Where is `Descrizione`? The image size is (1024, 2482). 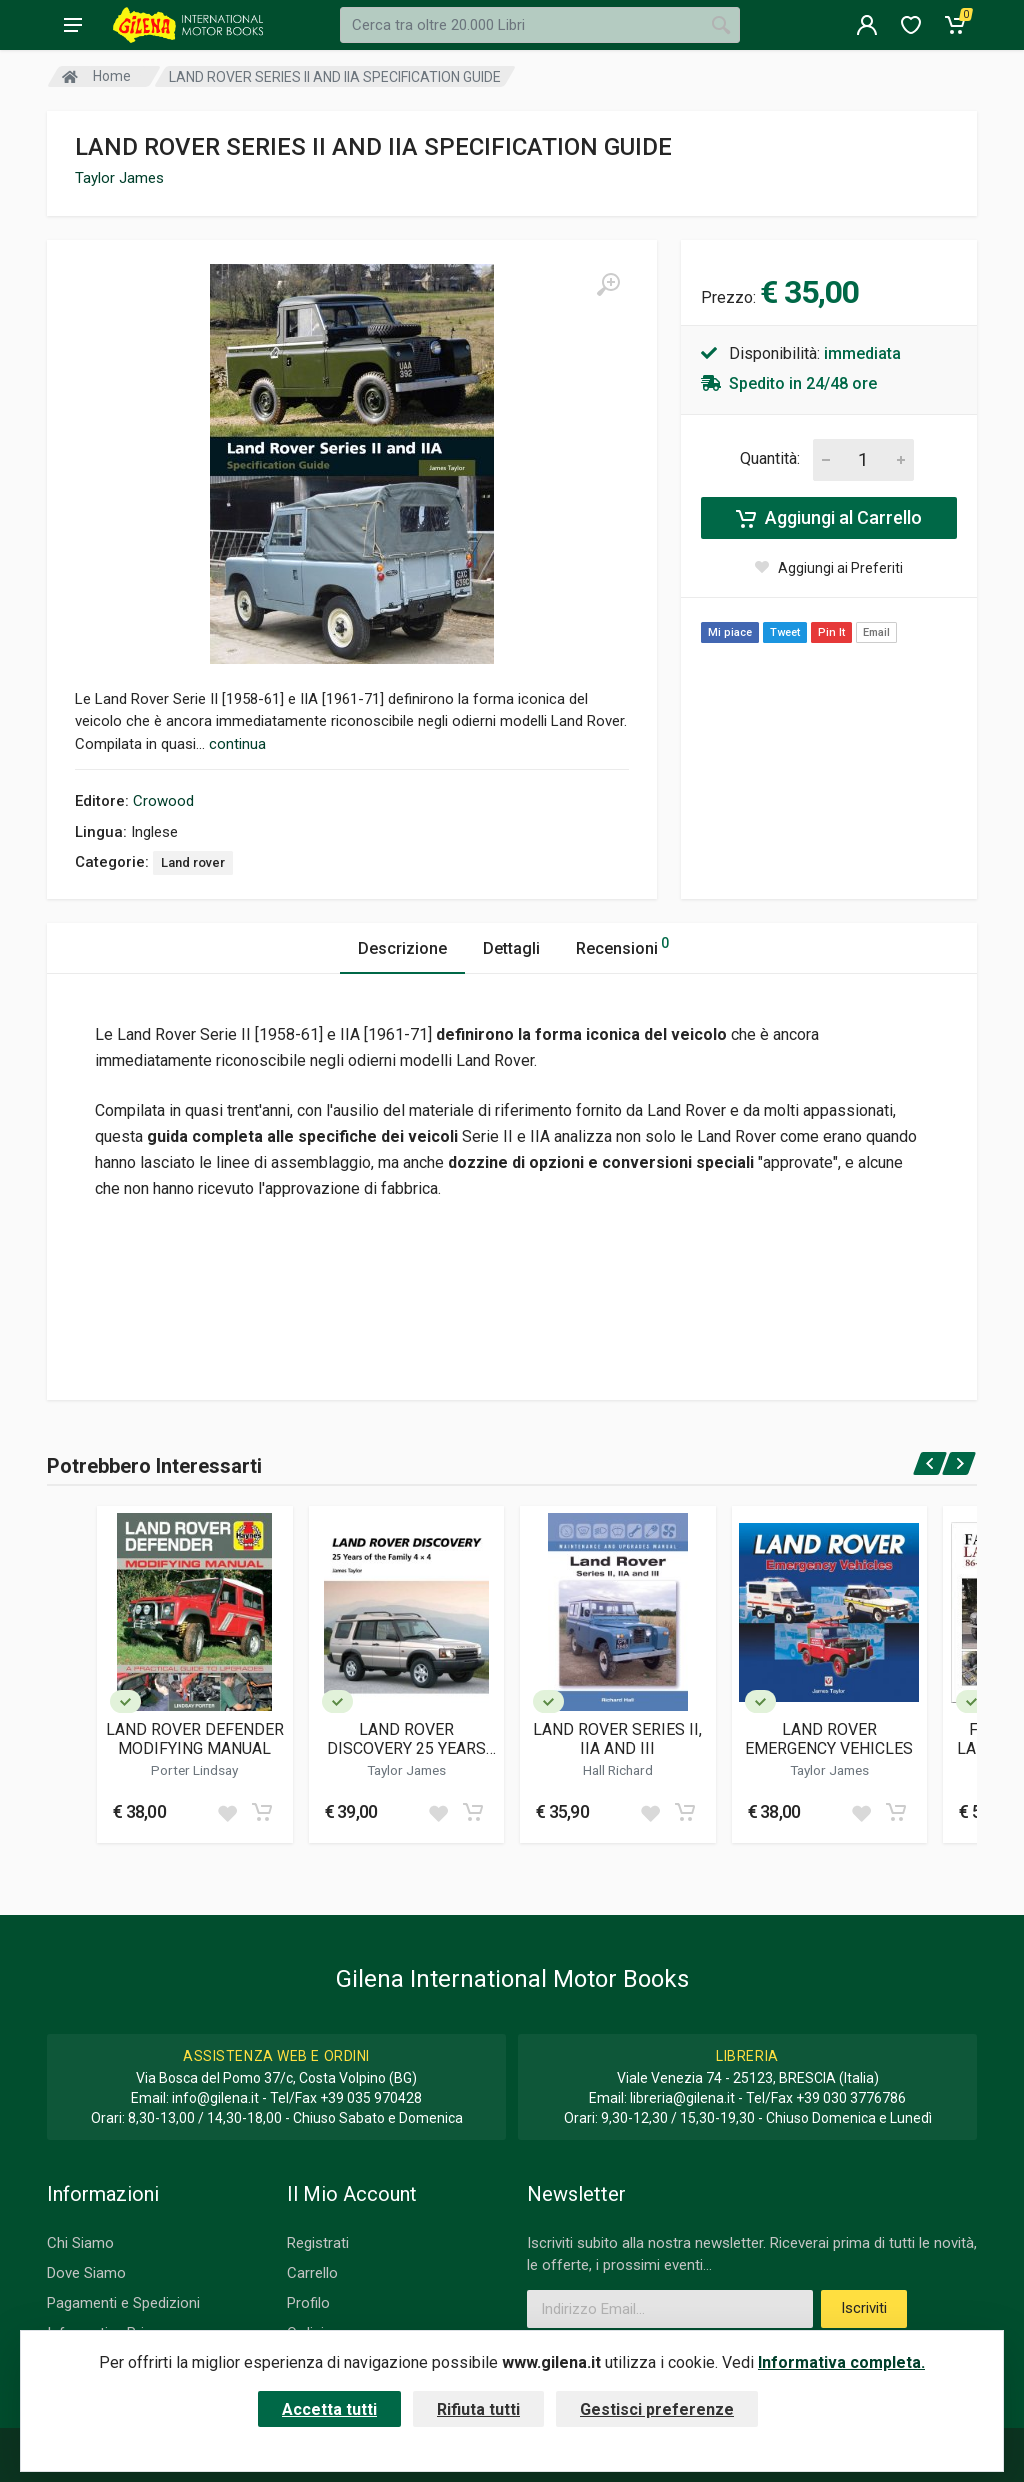 Descrizione is located at coordinates (402, 948).